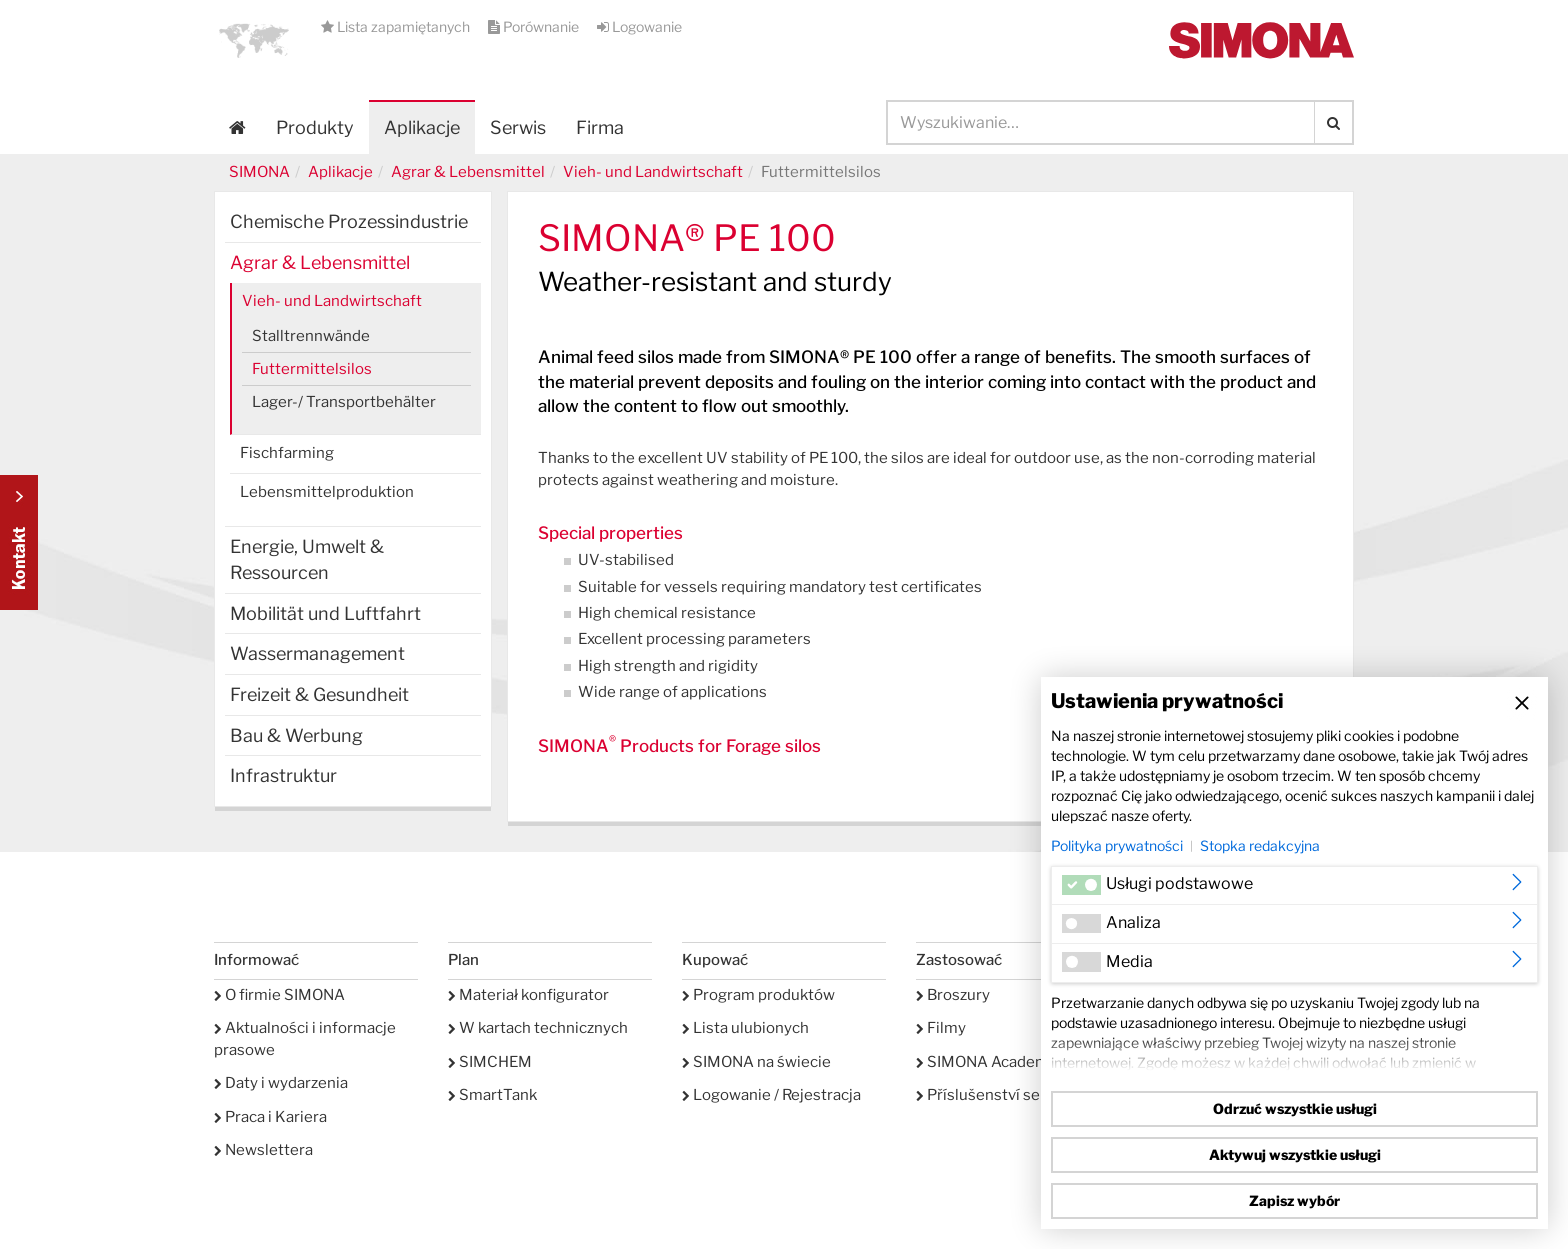 The width and height of the screenshot is (1568, 1249). What do you see at coordinates (756, 1062) in the screenshot?
I see `SIMONA na świecie` at bounding box center [756, 1062].